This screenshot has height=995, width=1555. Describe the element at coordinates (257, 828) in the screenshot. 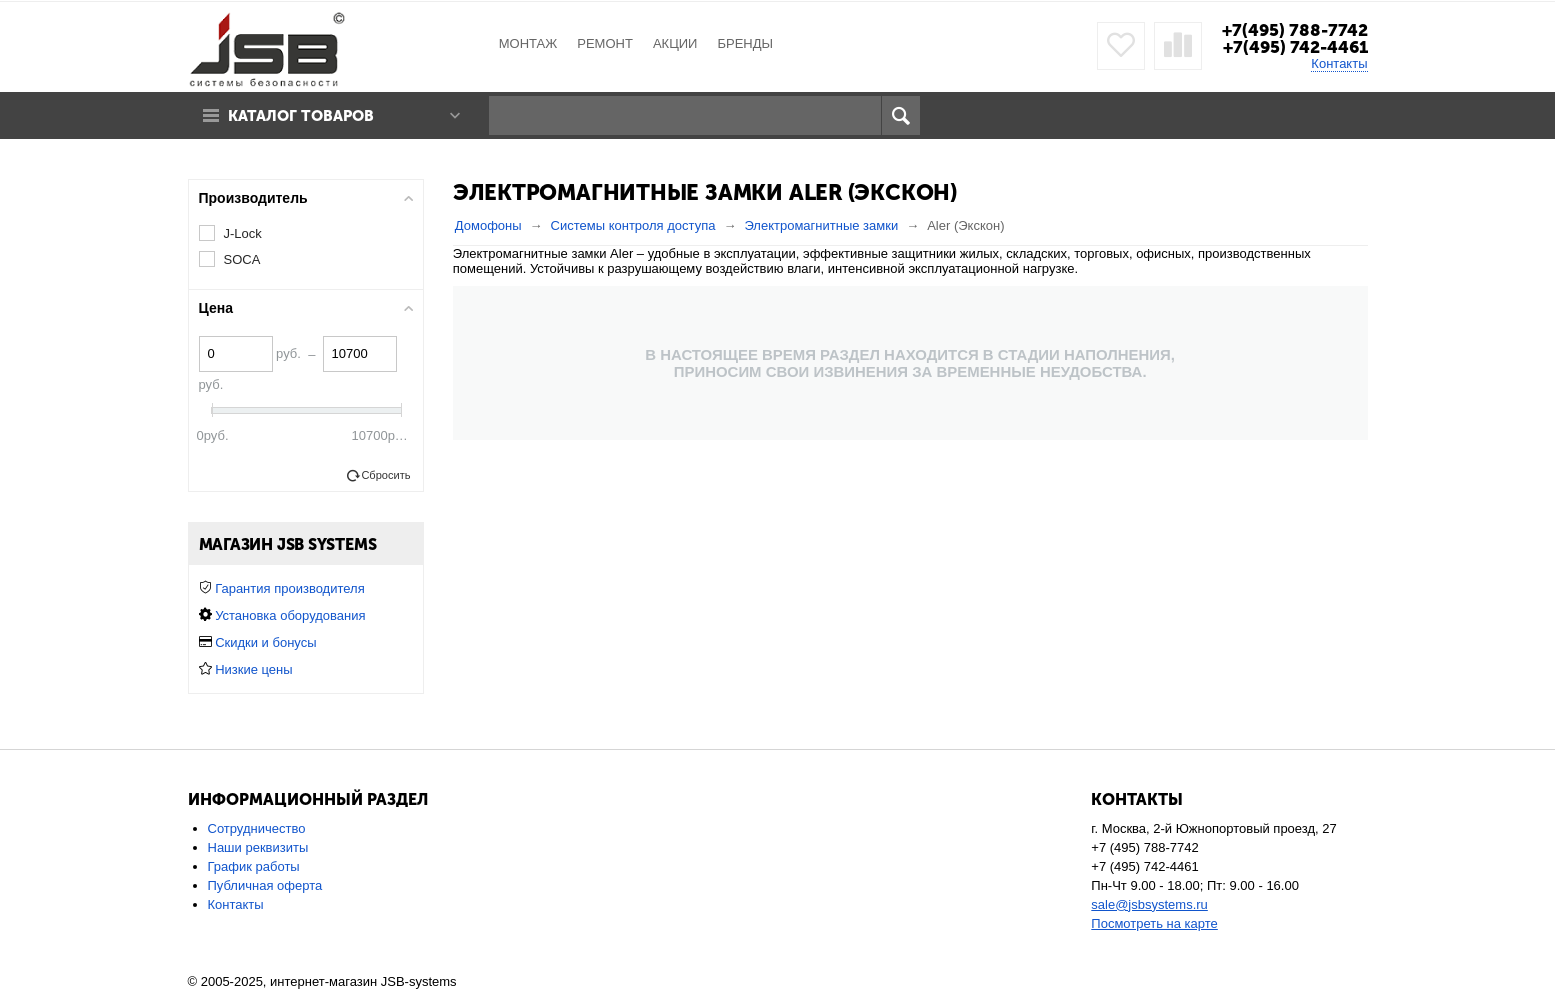

I see `Сотрудничество` at that location.